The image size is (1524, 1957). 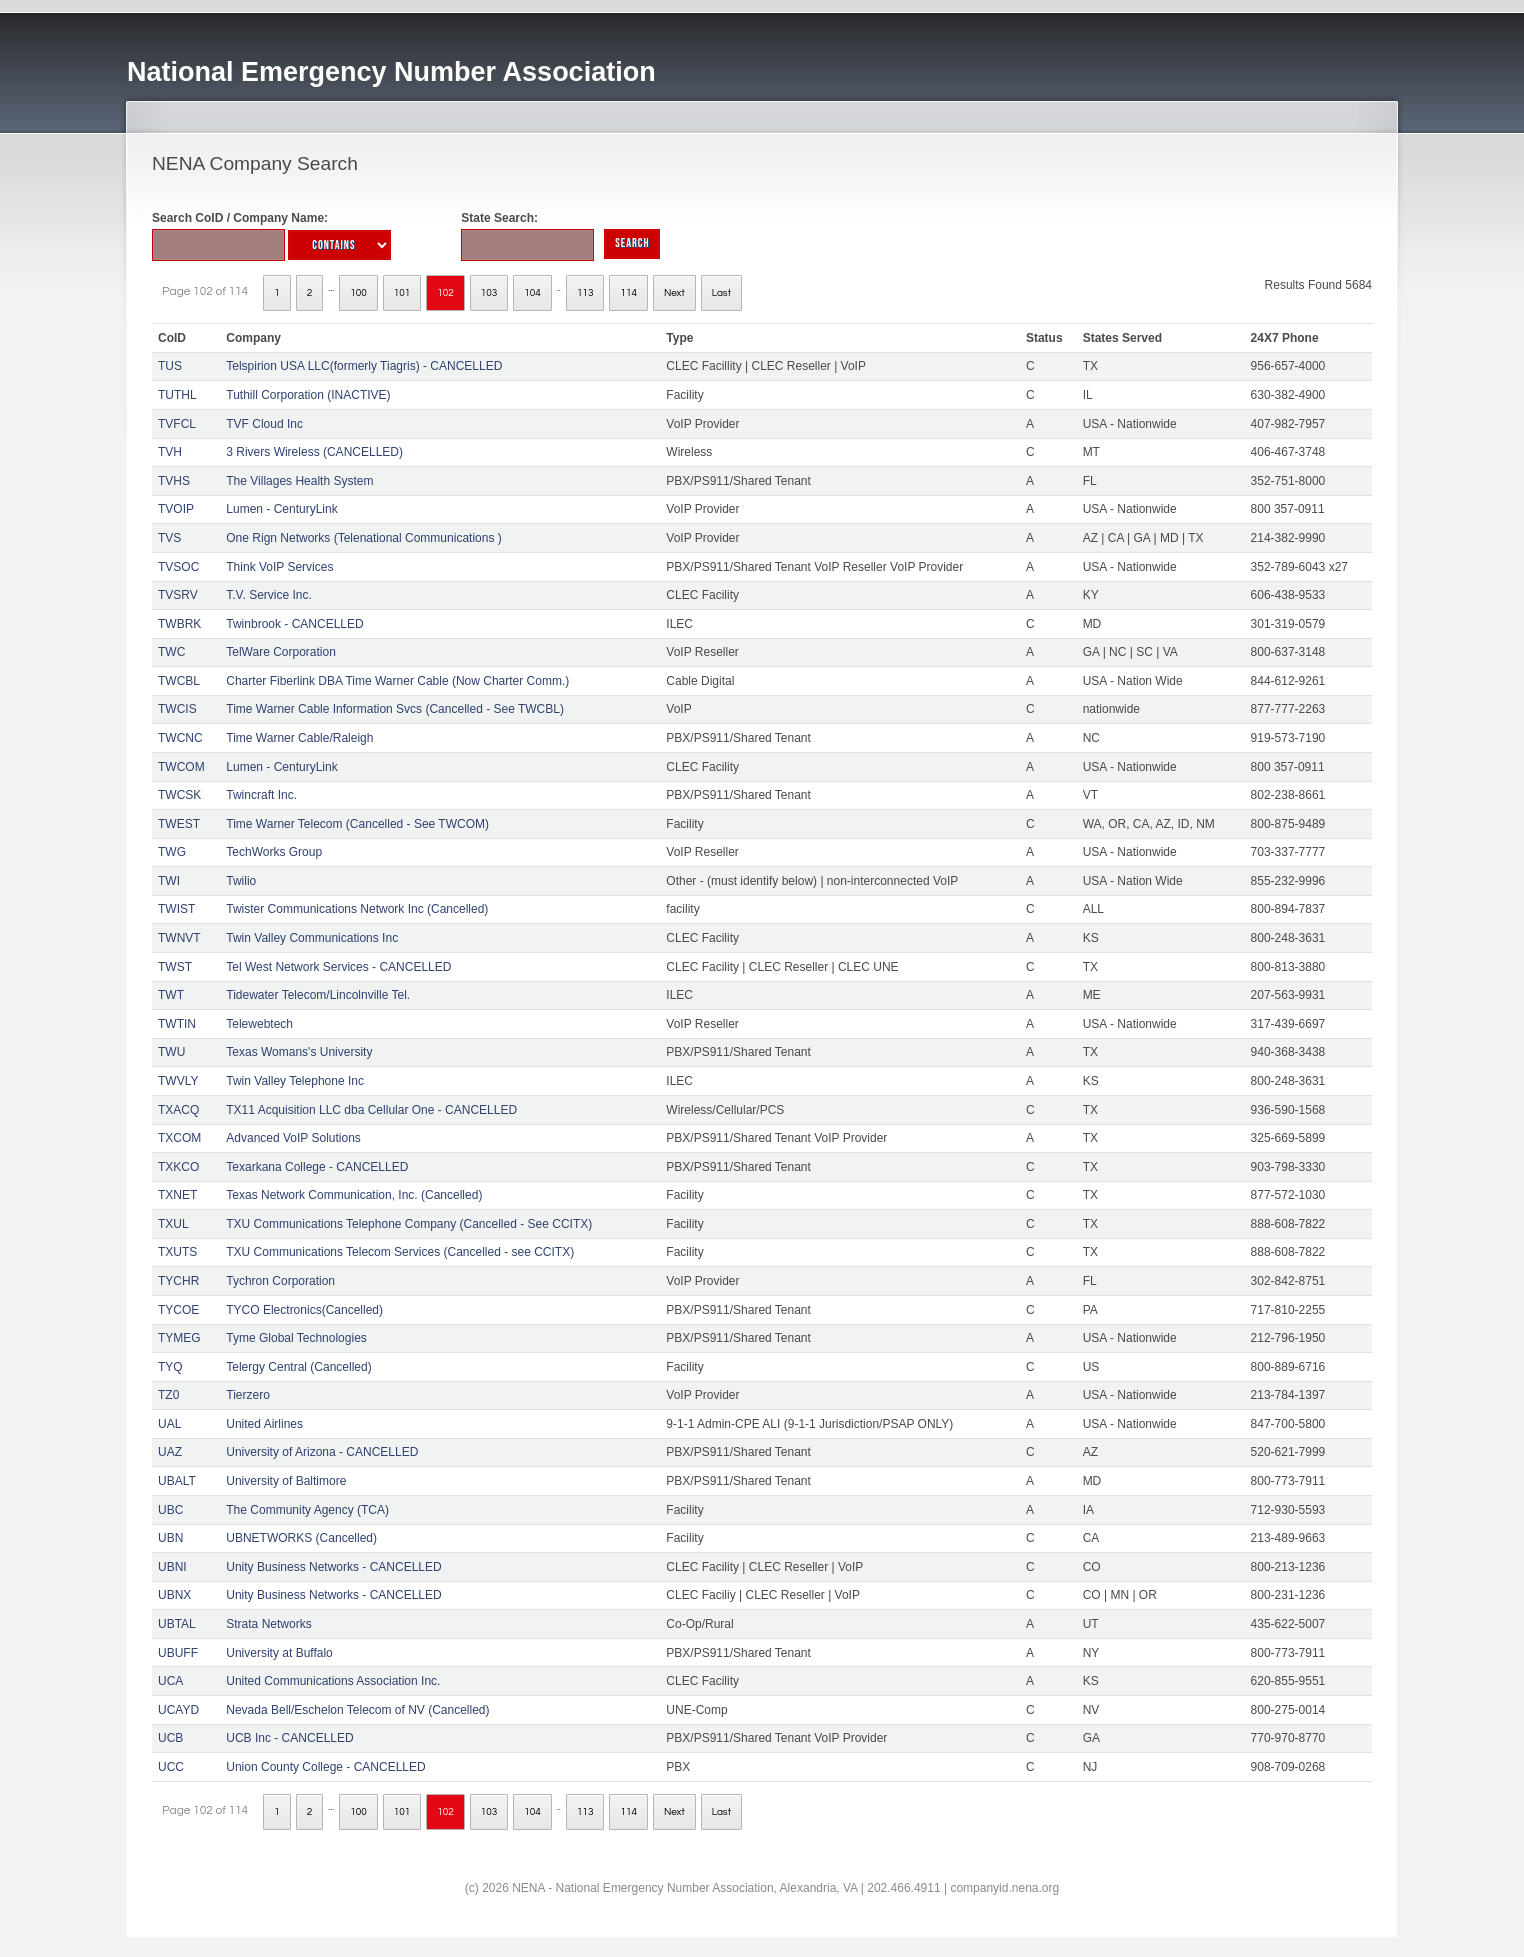 What do you see at coordinates (179, 1338) in the screenshot?
I see `TYMEG` at bounding box center [179, 1338].